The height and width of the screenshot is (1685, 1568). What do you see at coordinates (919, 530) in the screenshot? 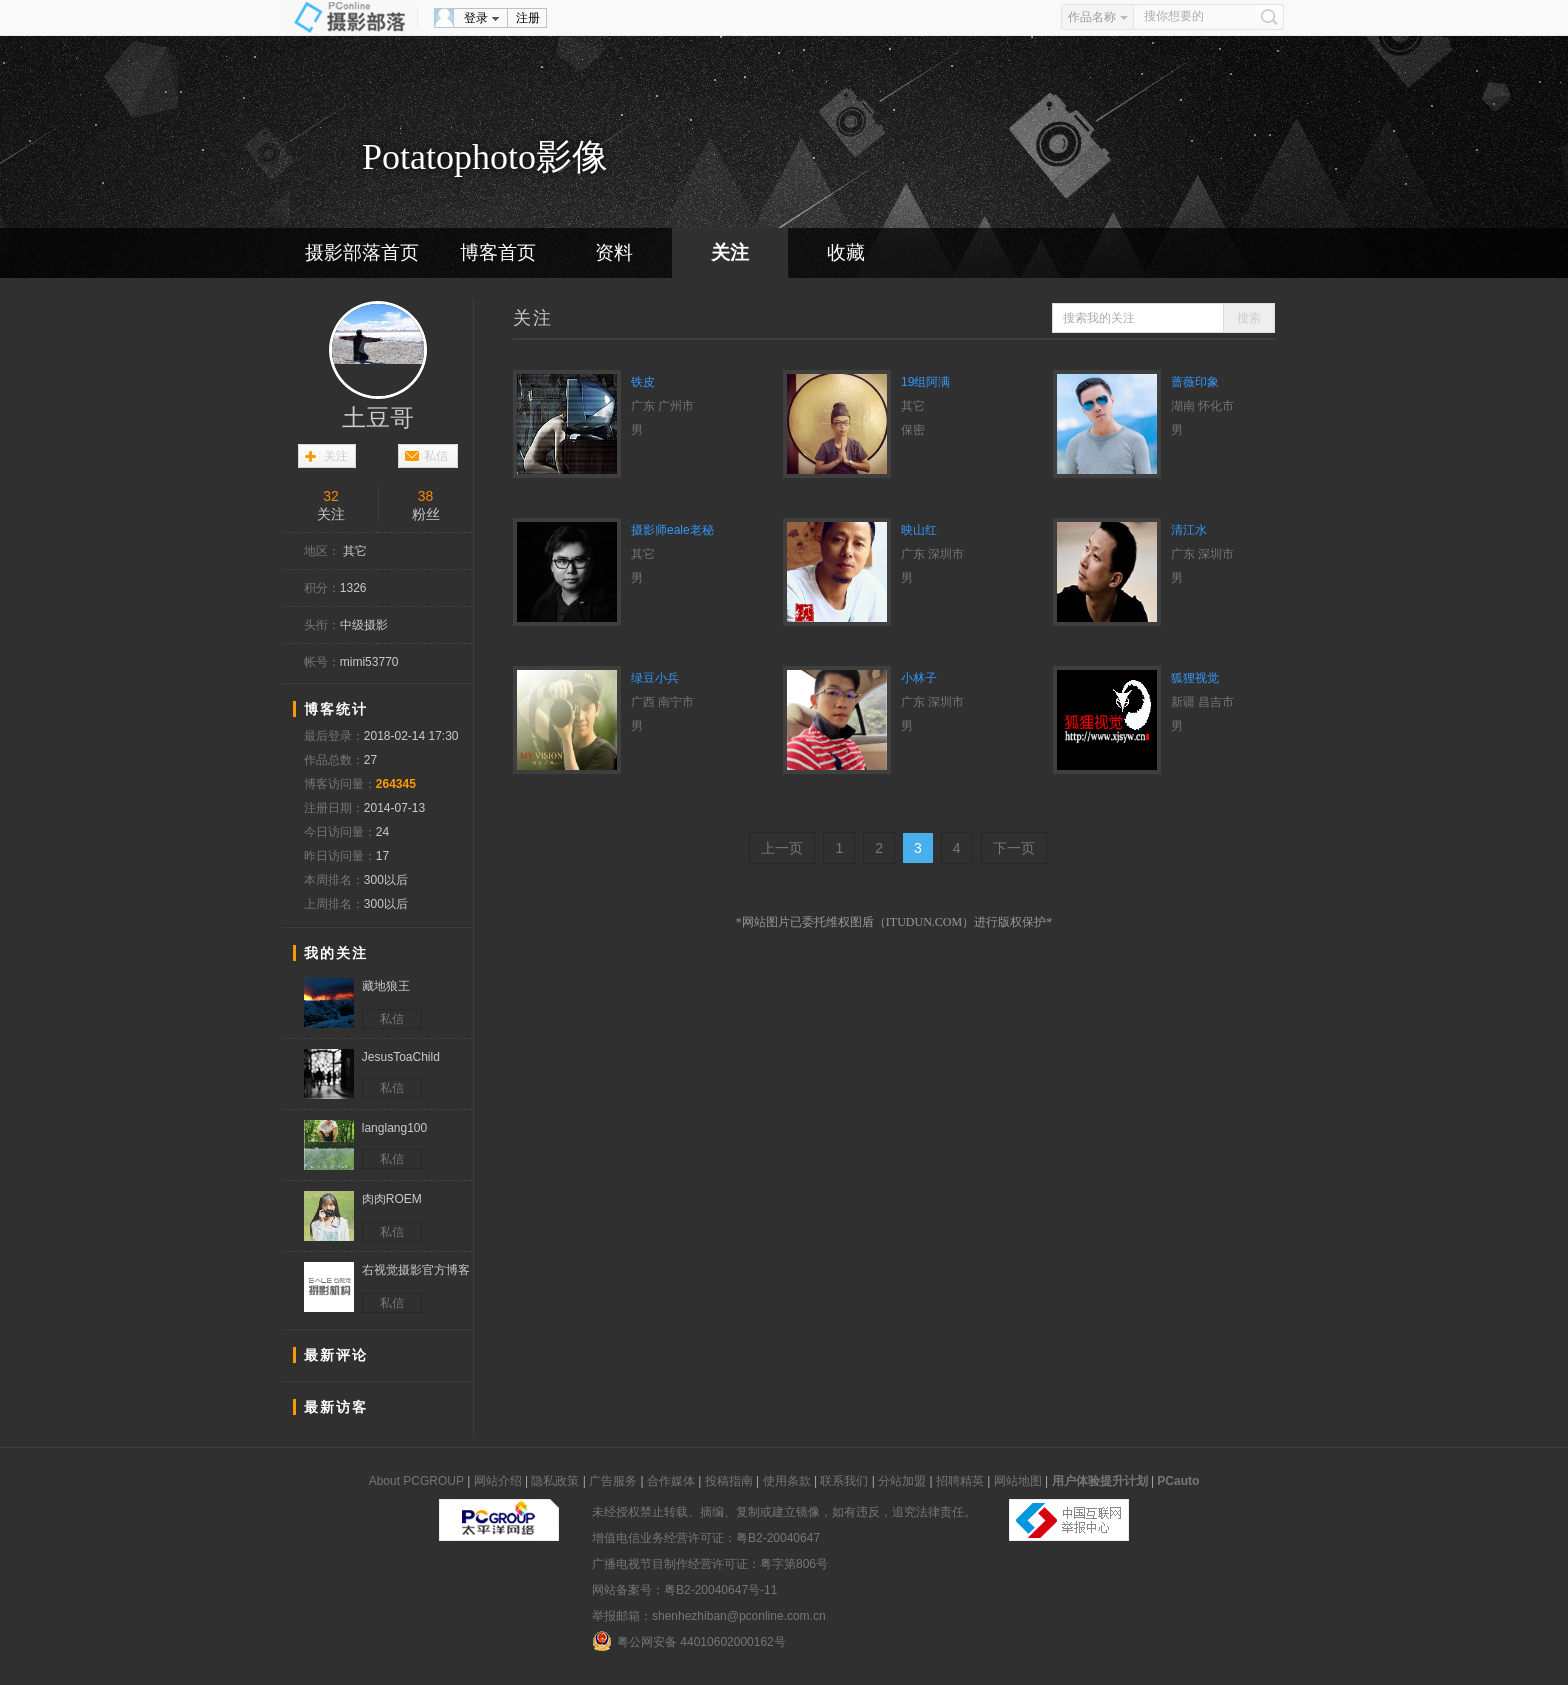
I see `映山红` at bounding box center [919, 530].